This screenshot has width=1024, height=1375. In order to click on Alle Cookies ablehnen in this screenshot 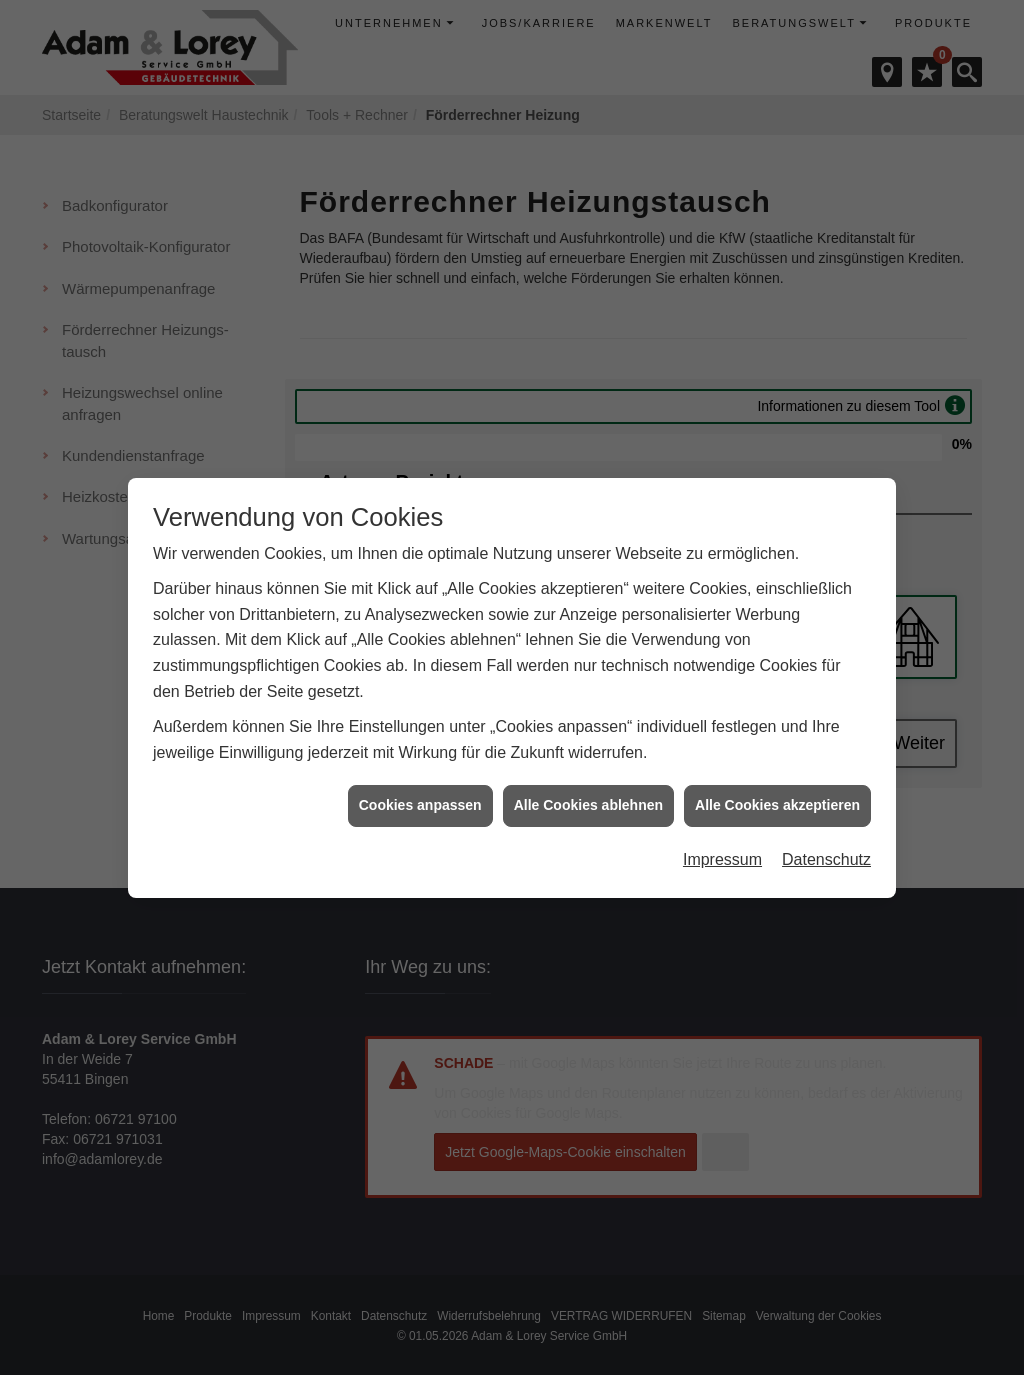, I will do `click(588, 797)`.